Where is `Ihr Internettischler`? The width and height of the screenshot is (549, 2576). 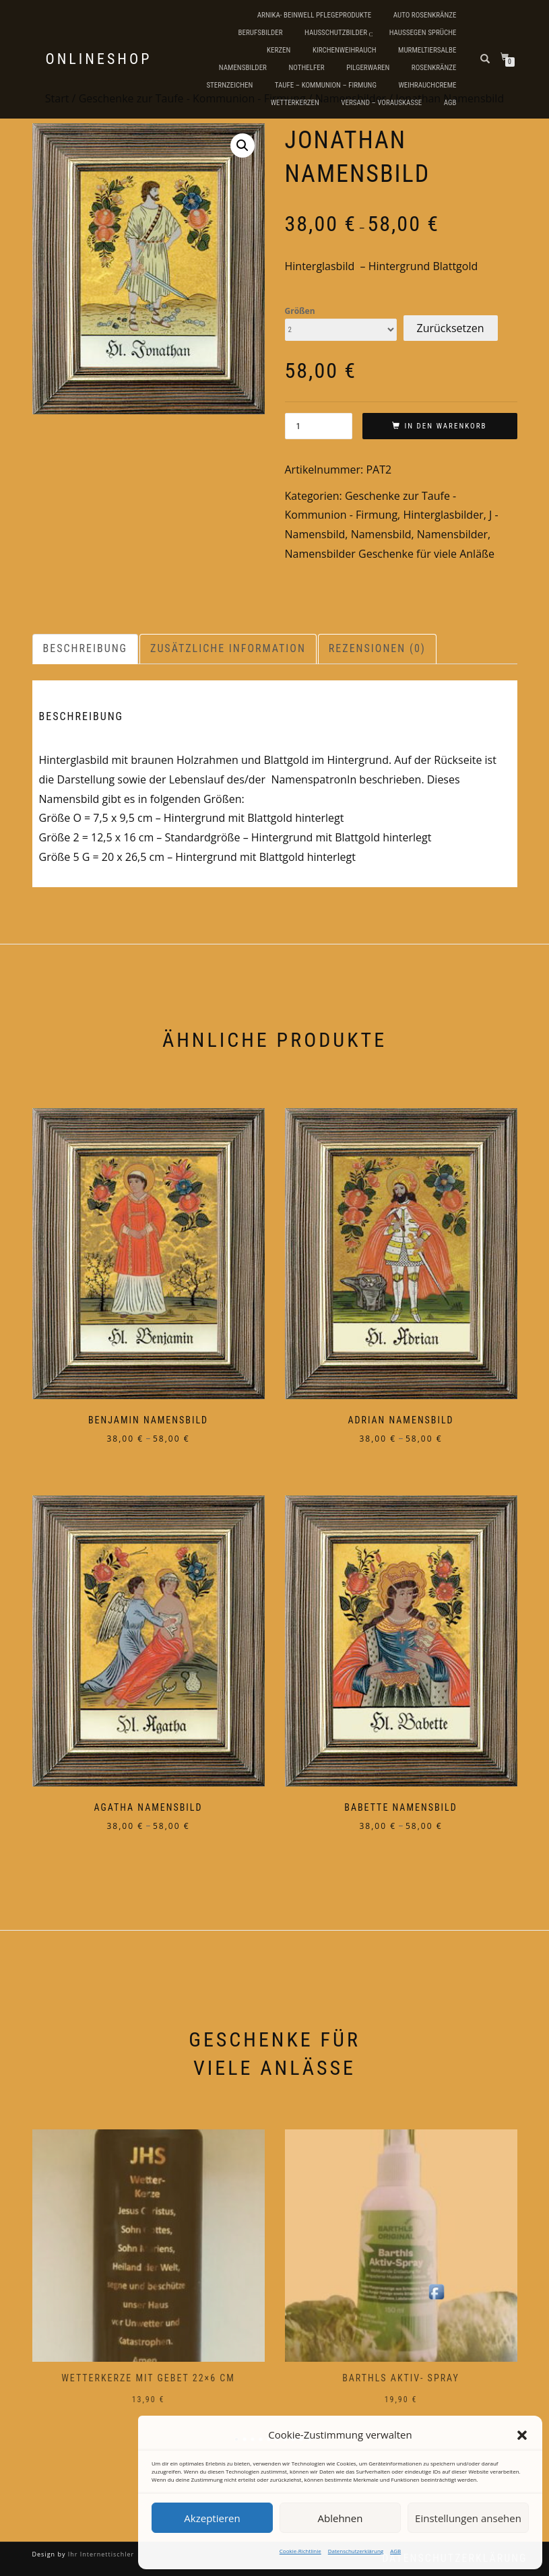
Ihr Internettischler is located at coordinates (99, 2554).